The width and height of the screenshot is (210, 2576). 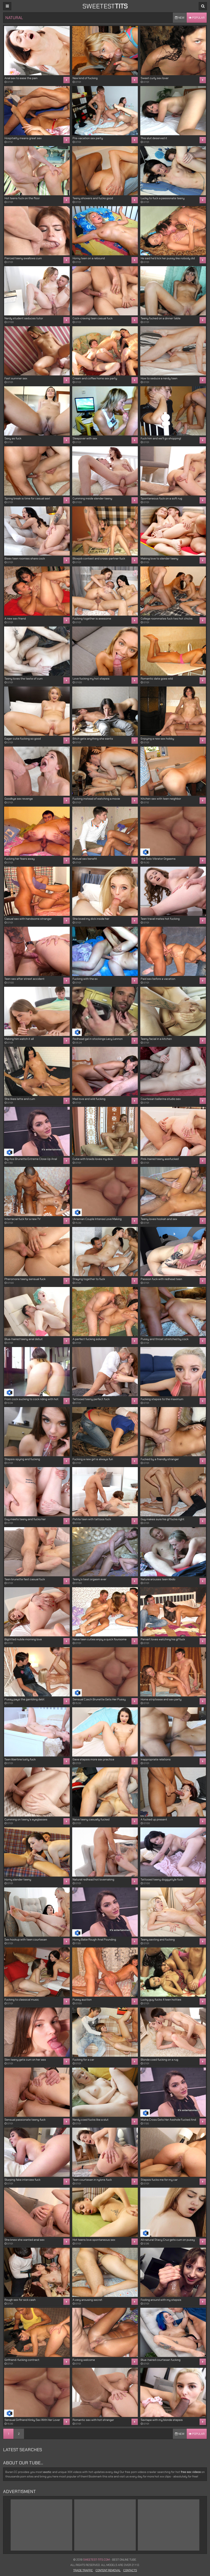 What do you see at coordinates (93, 1459) in the screenshot?
I see `Fucking a new girl is always fun` at bounding box center [93, 1459].